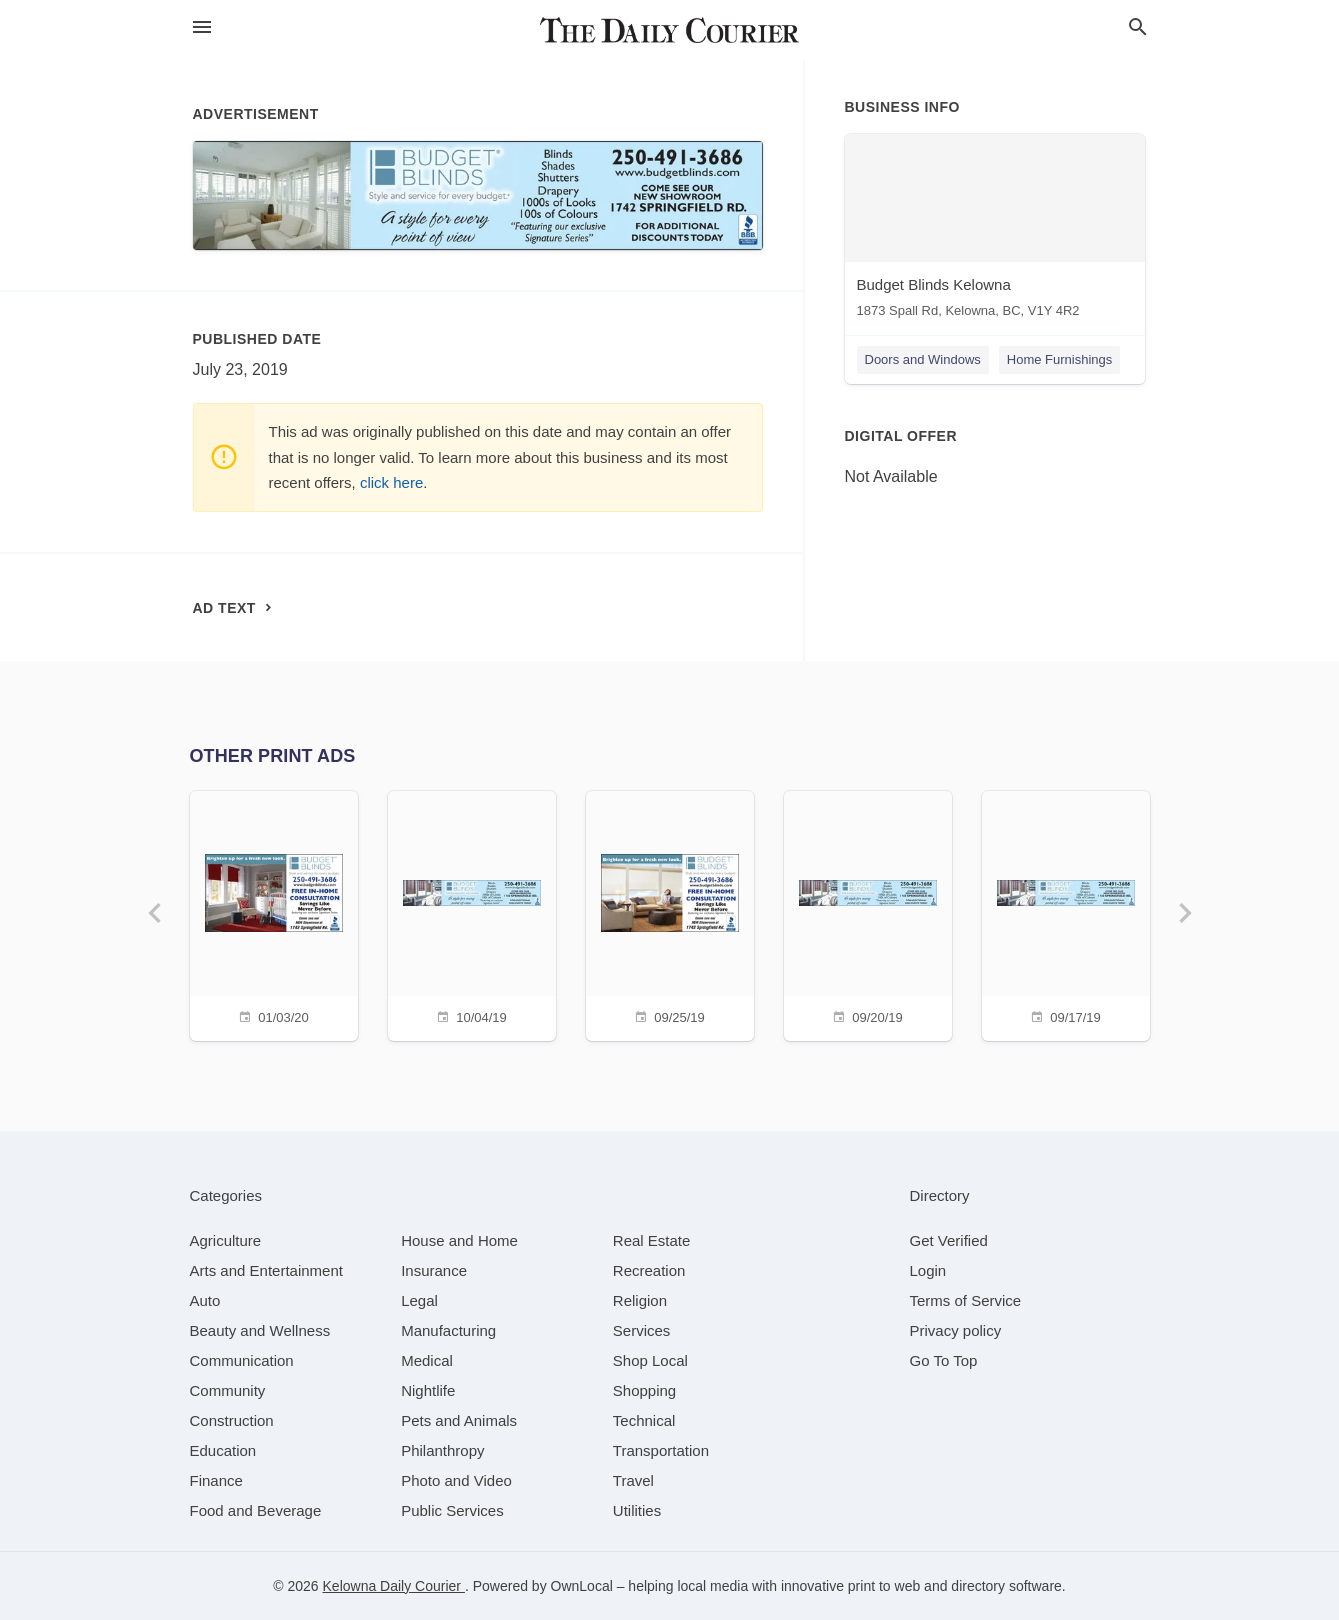  I want to click on [category Utilities], so click(637, 1510).